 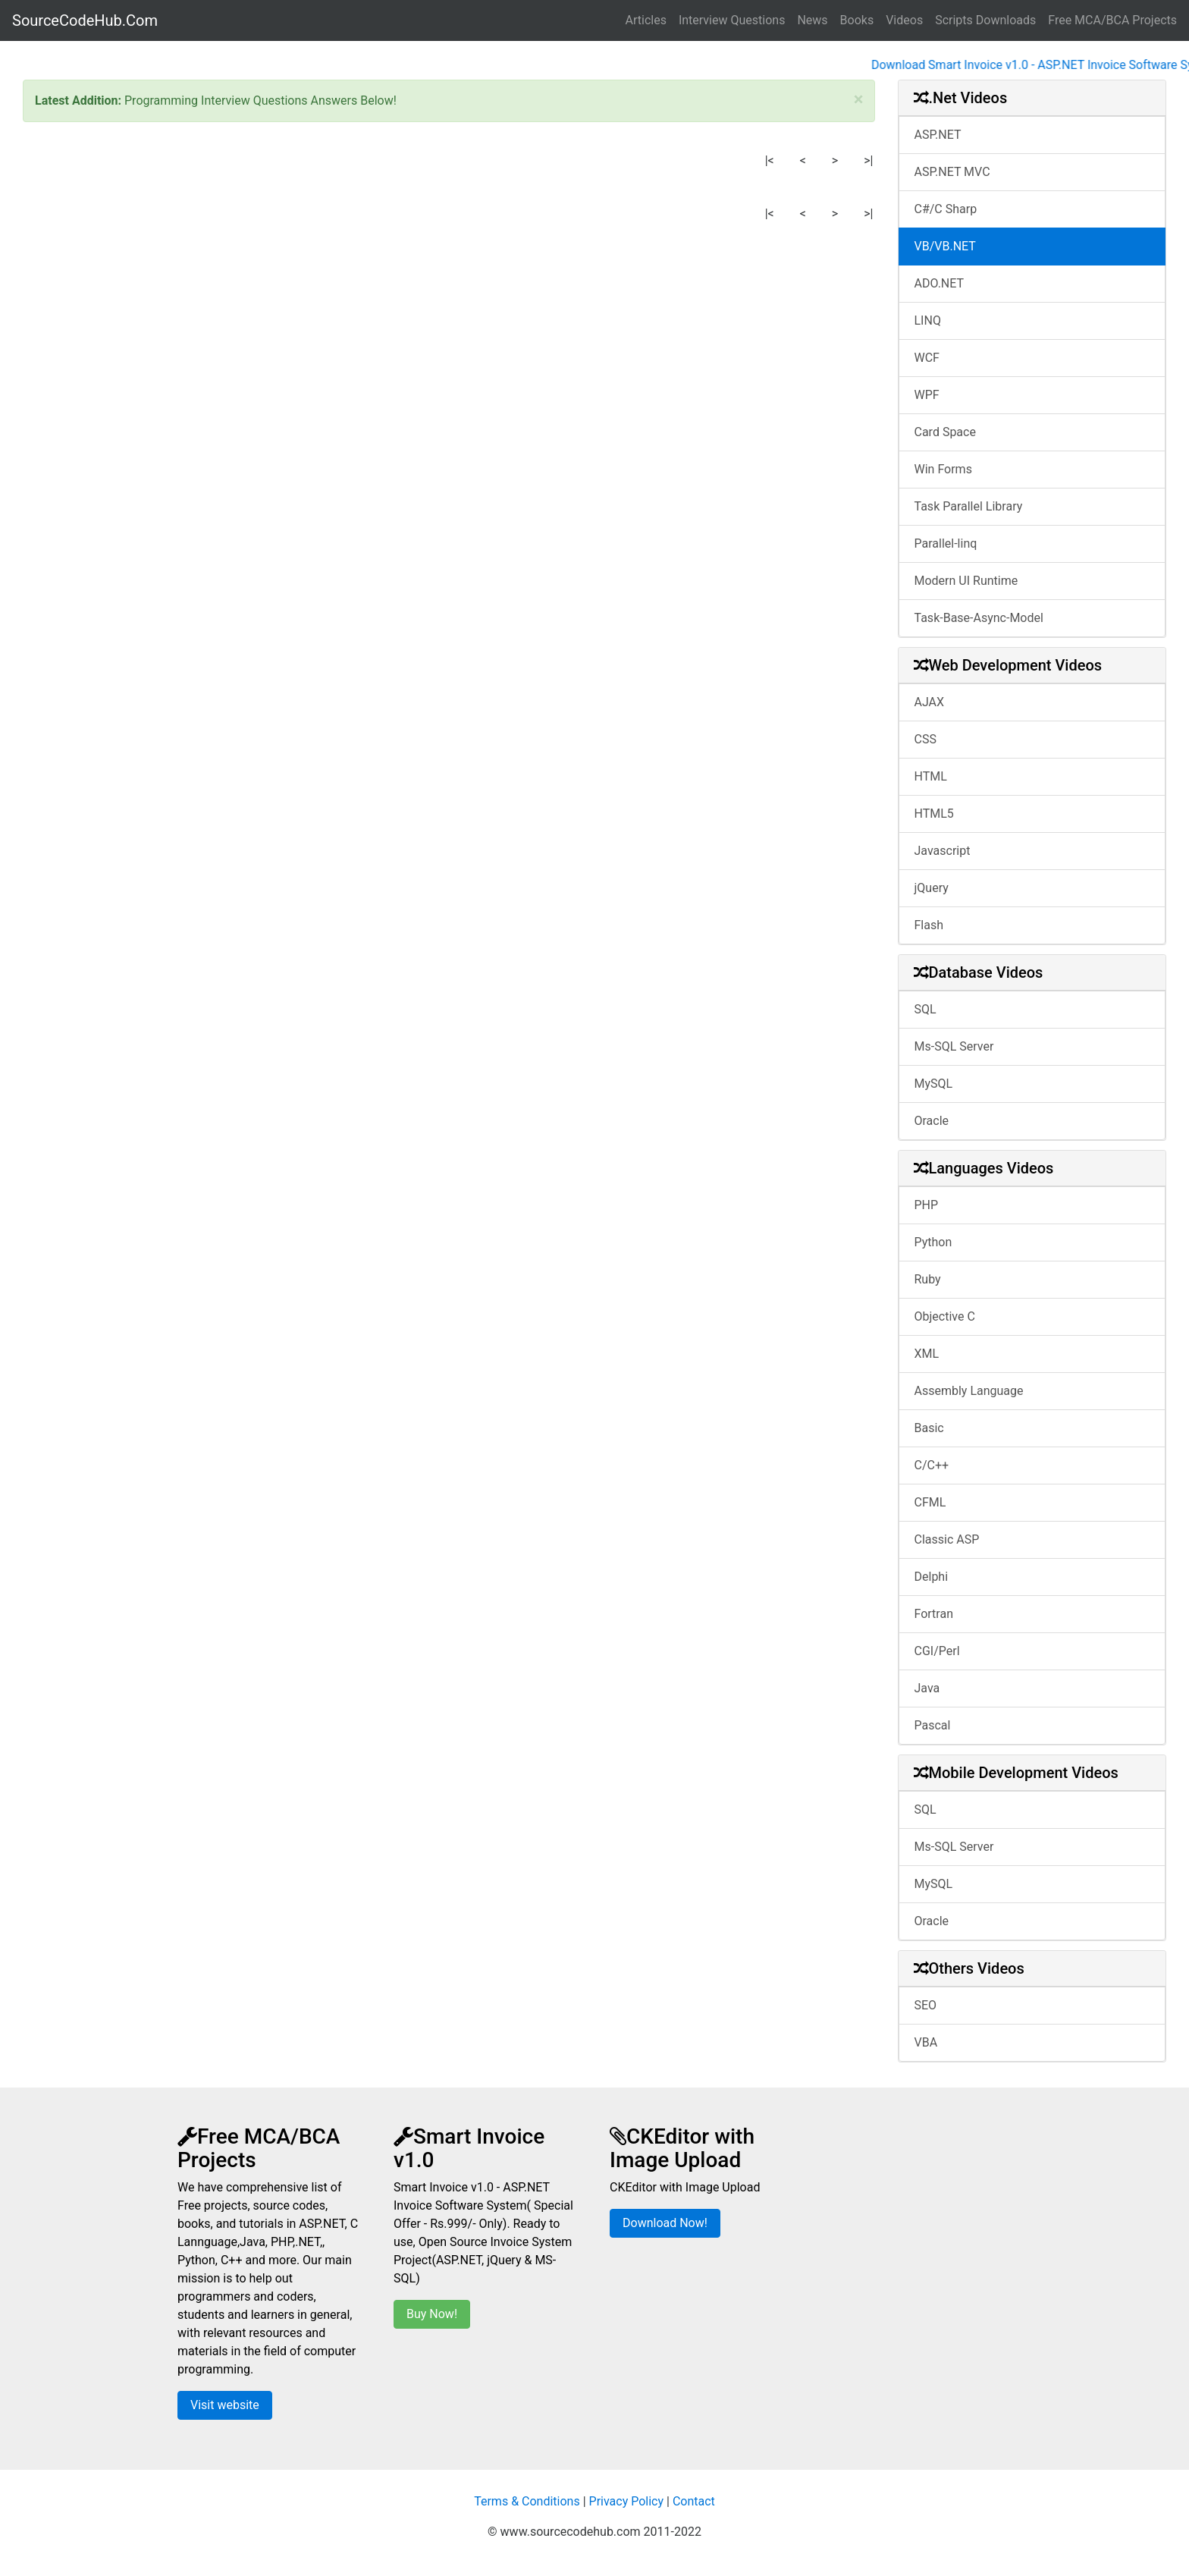 I want to click on Delphi, so click(x=931, y=1576).